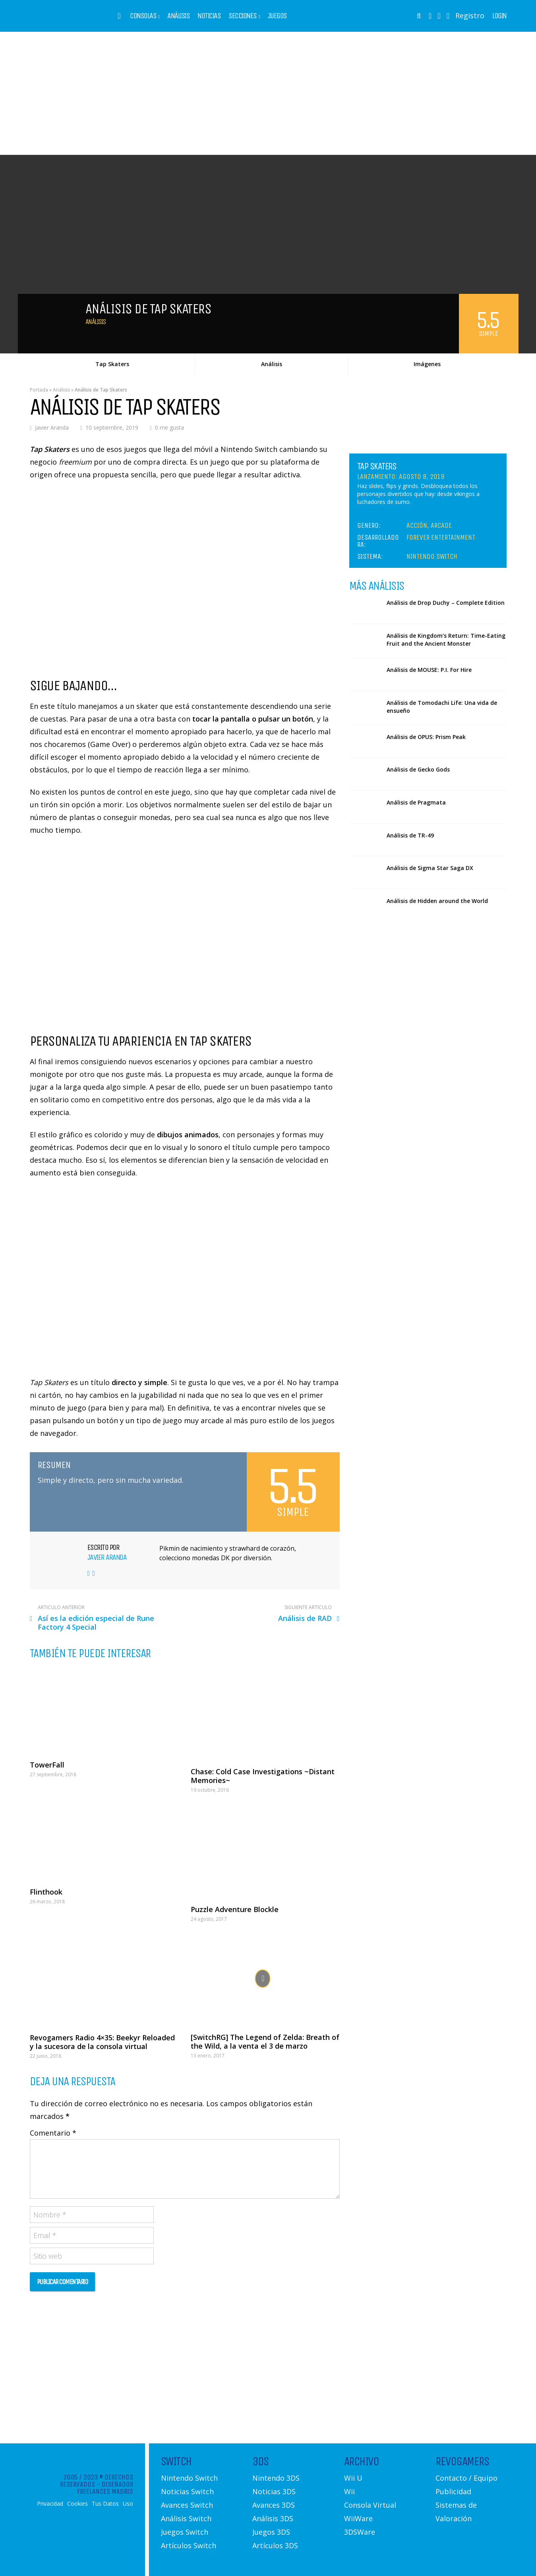 This screenshot has width=536, height=2576. I want to click on Juegos 3DS, so click(271, 2532).